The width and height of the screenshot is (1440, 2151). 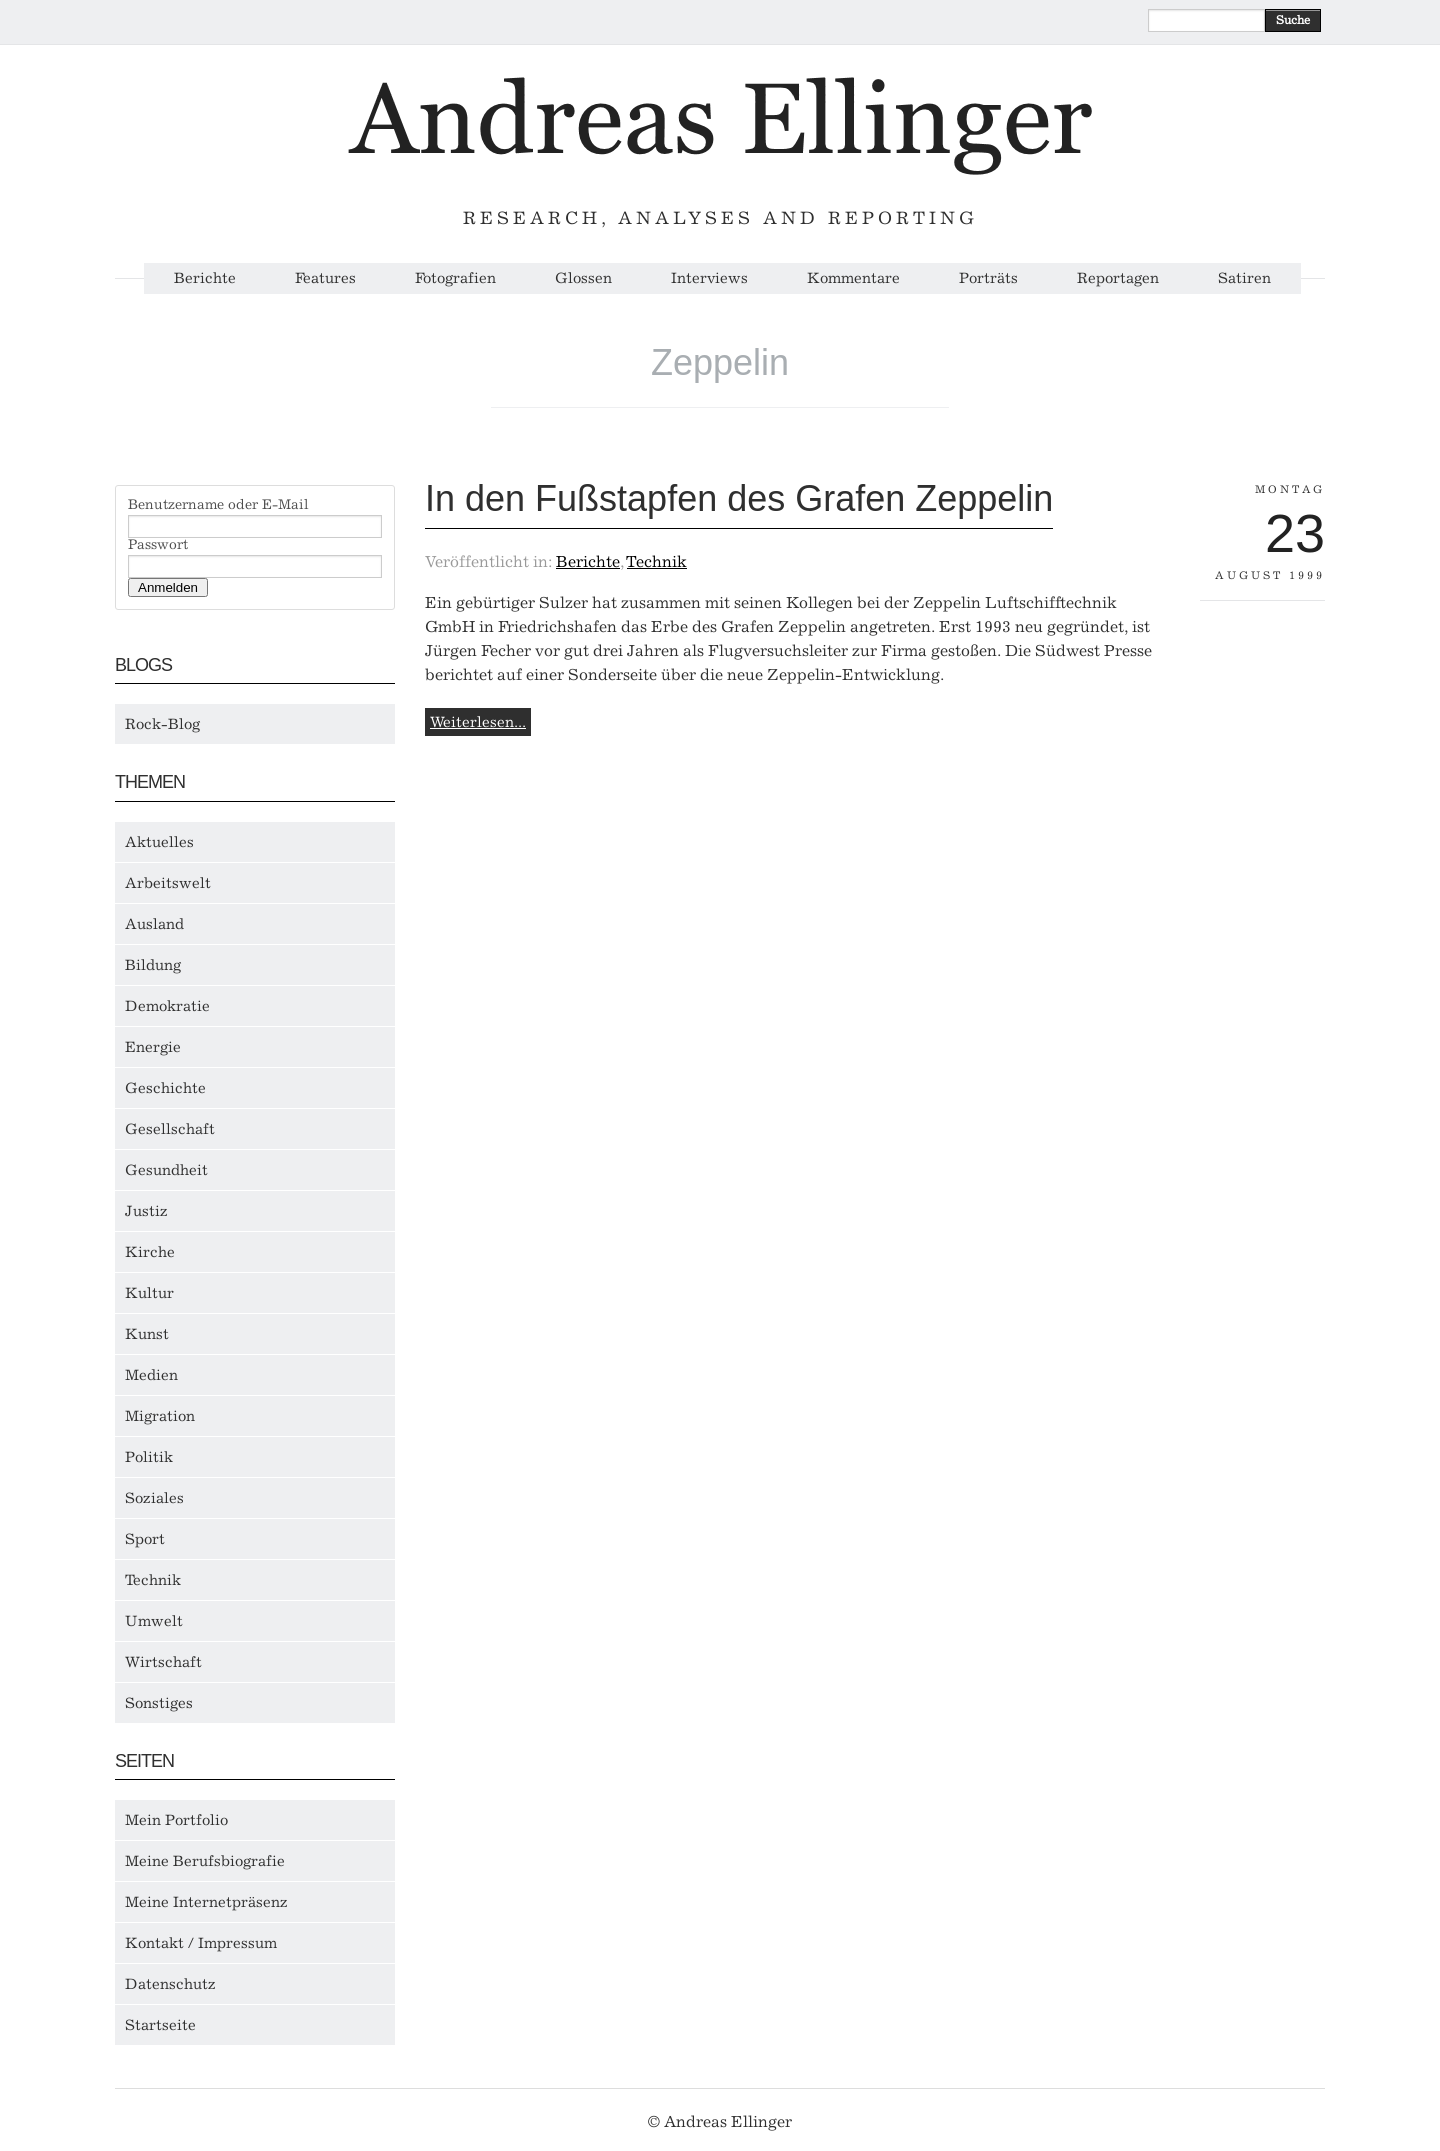 What do you see at coordinates (159, 842) in the screenshot?
I see `Aktuelles` at bounding box center [159, 842].